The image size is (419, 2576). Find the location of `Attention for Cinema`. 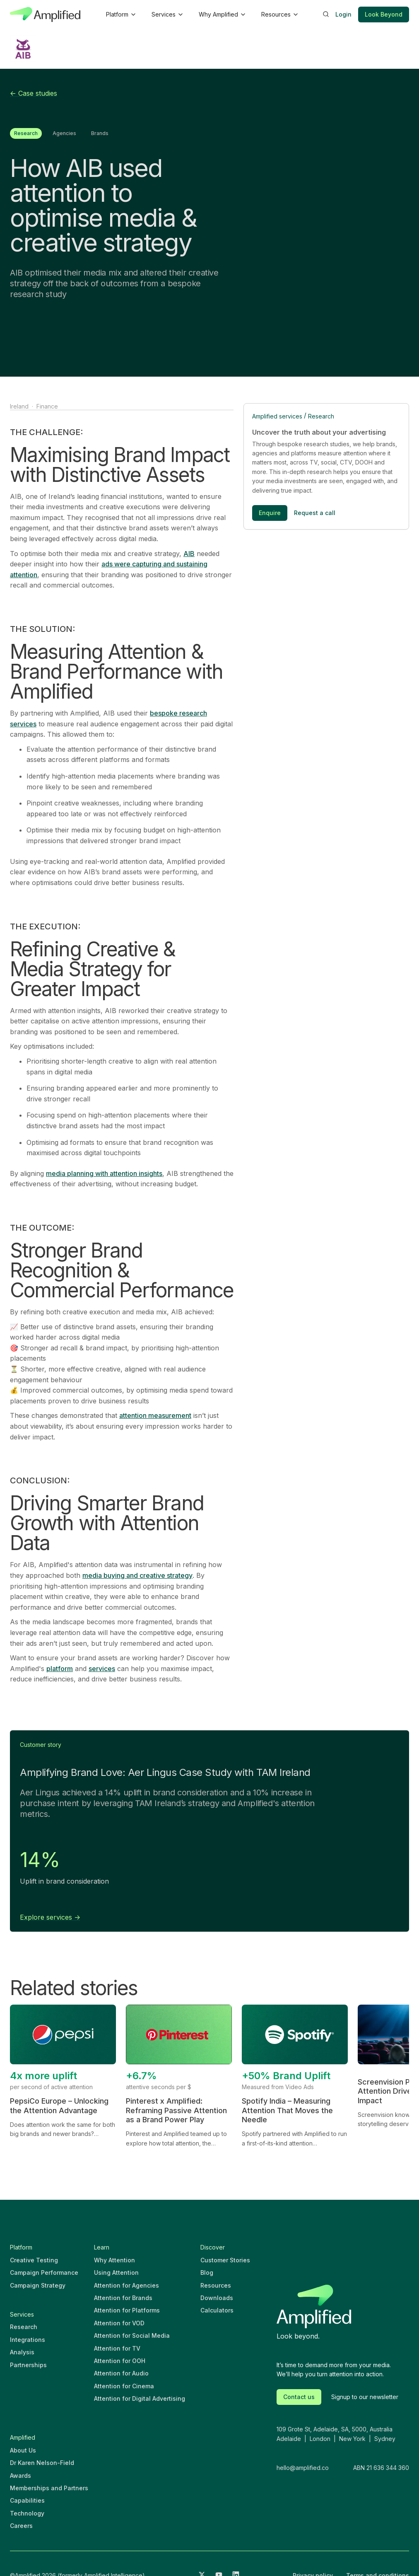

Attention for Cinema is located at coordinates (124, 2386).